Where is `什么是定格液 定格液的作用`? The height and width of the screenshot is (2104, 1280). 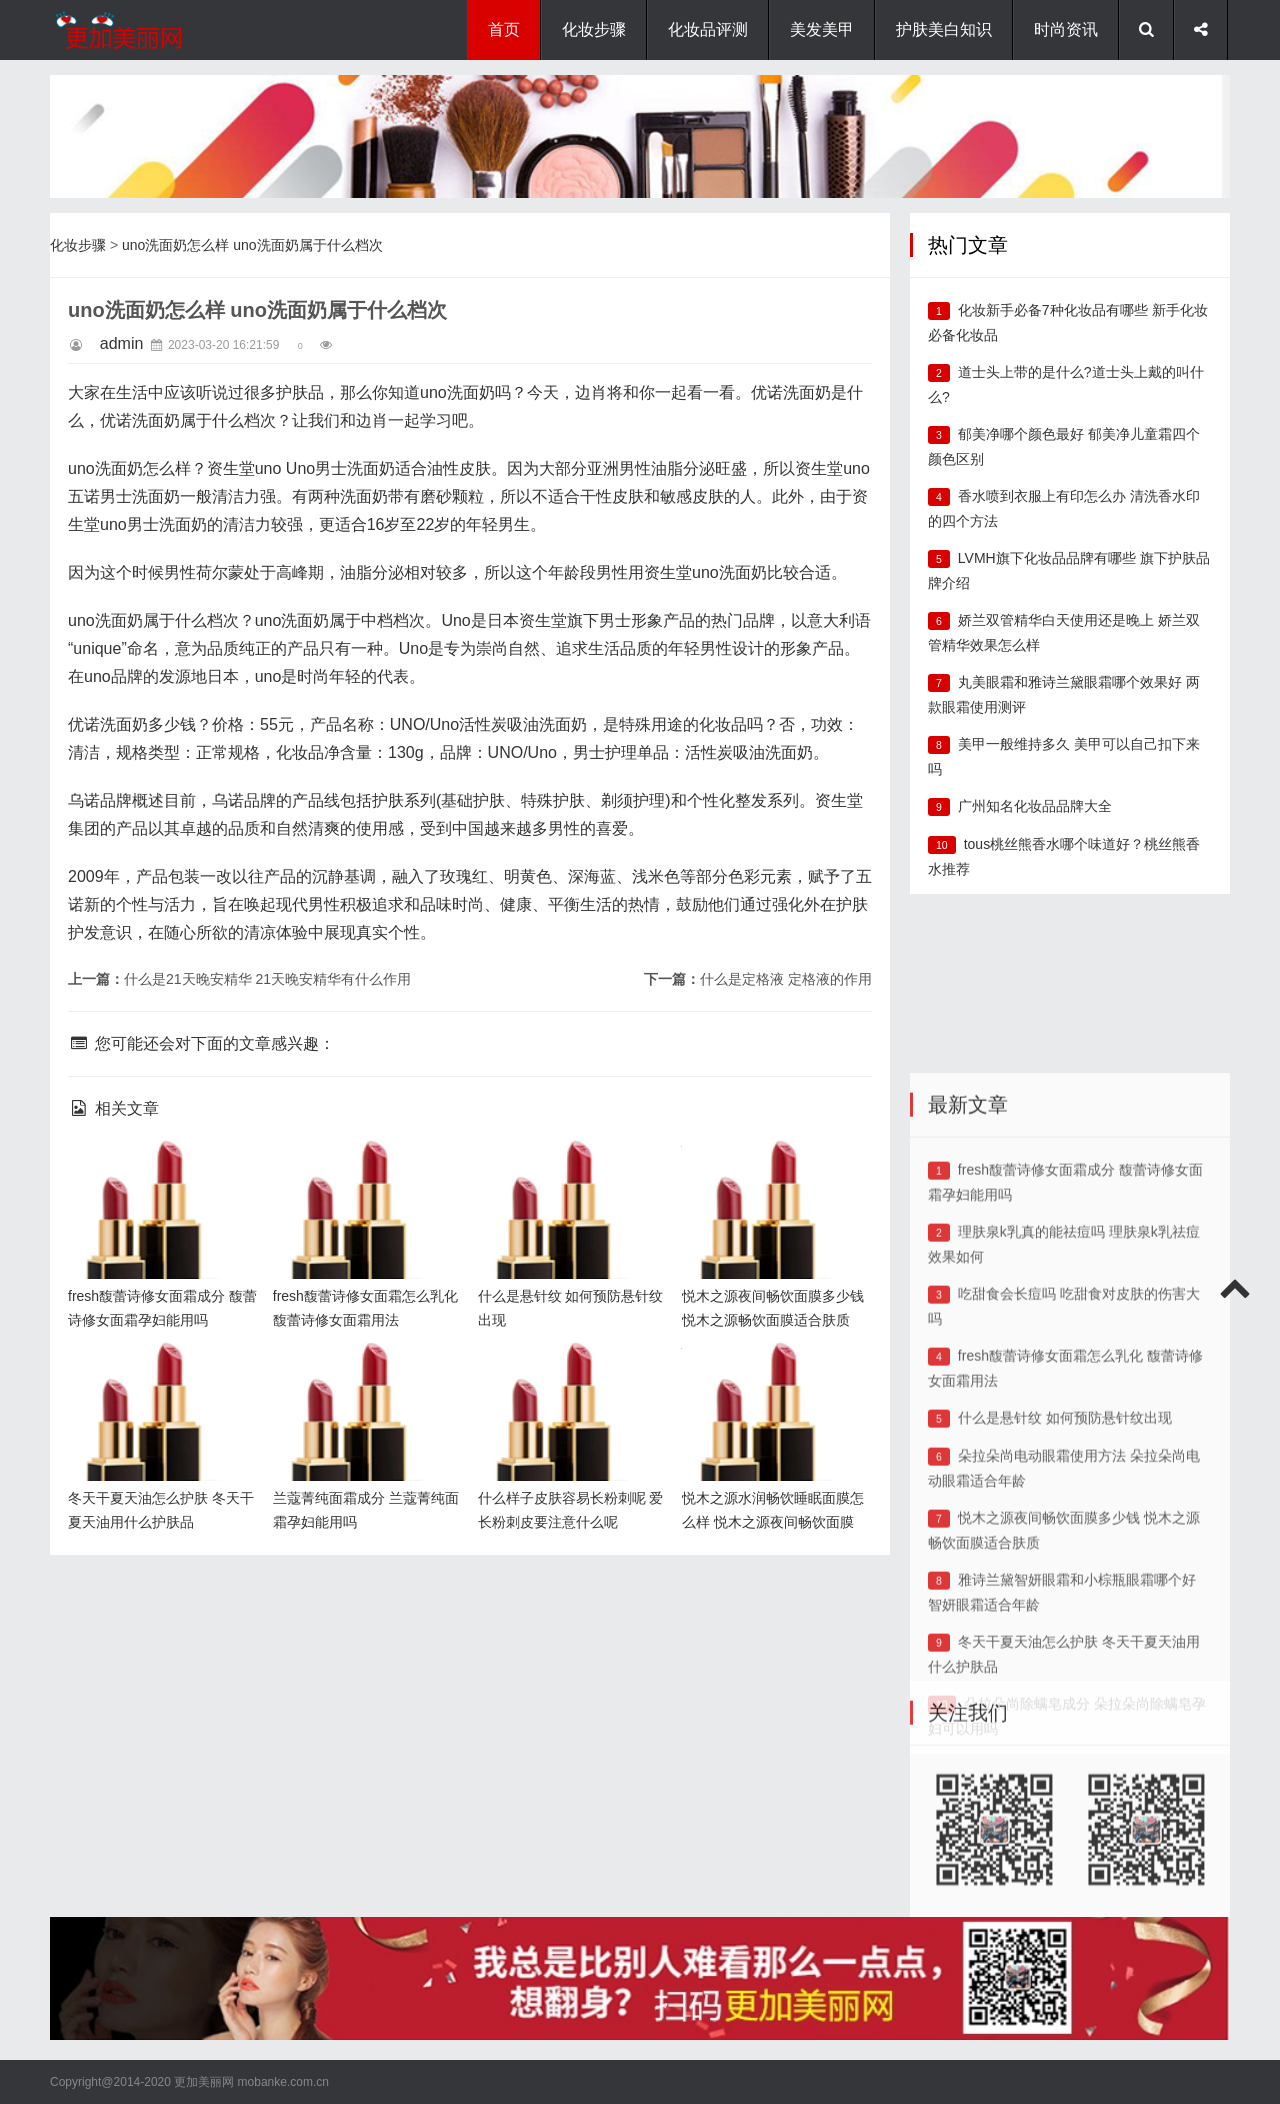
什么是定格液 定格液的作用 is located at coordinates (786, 979).